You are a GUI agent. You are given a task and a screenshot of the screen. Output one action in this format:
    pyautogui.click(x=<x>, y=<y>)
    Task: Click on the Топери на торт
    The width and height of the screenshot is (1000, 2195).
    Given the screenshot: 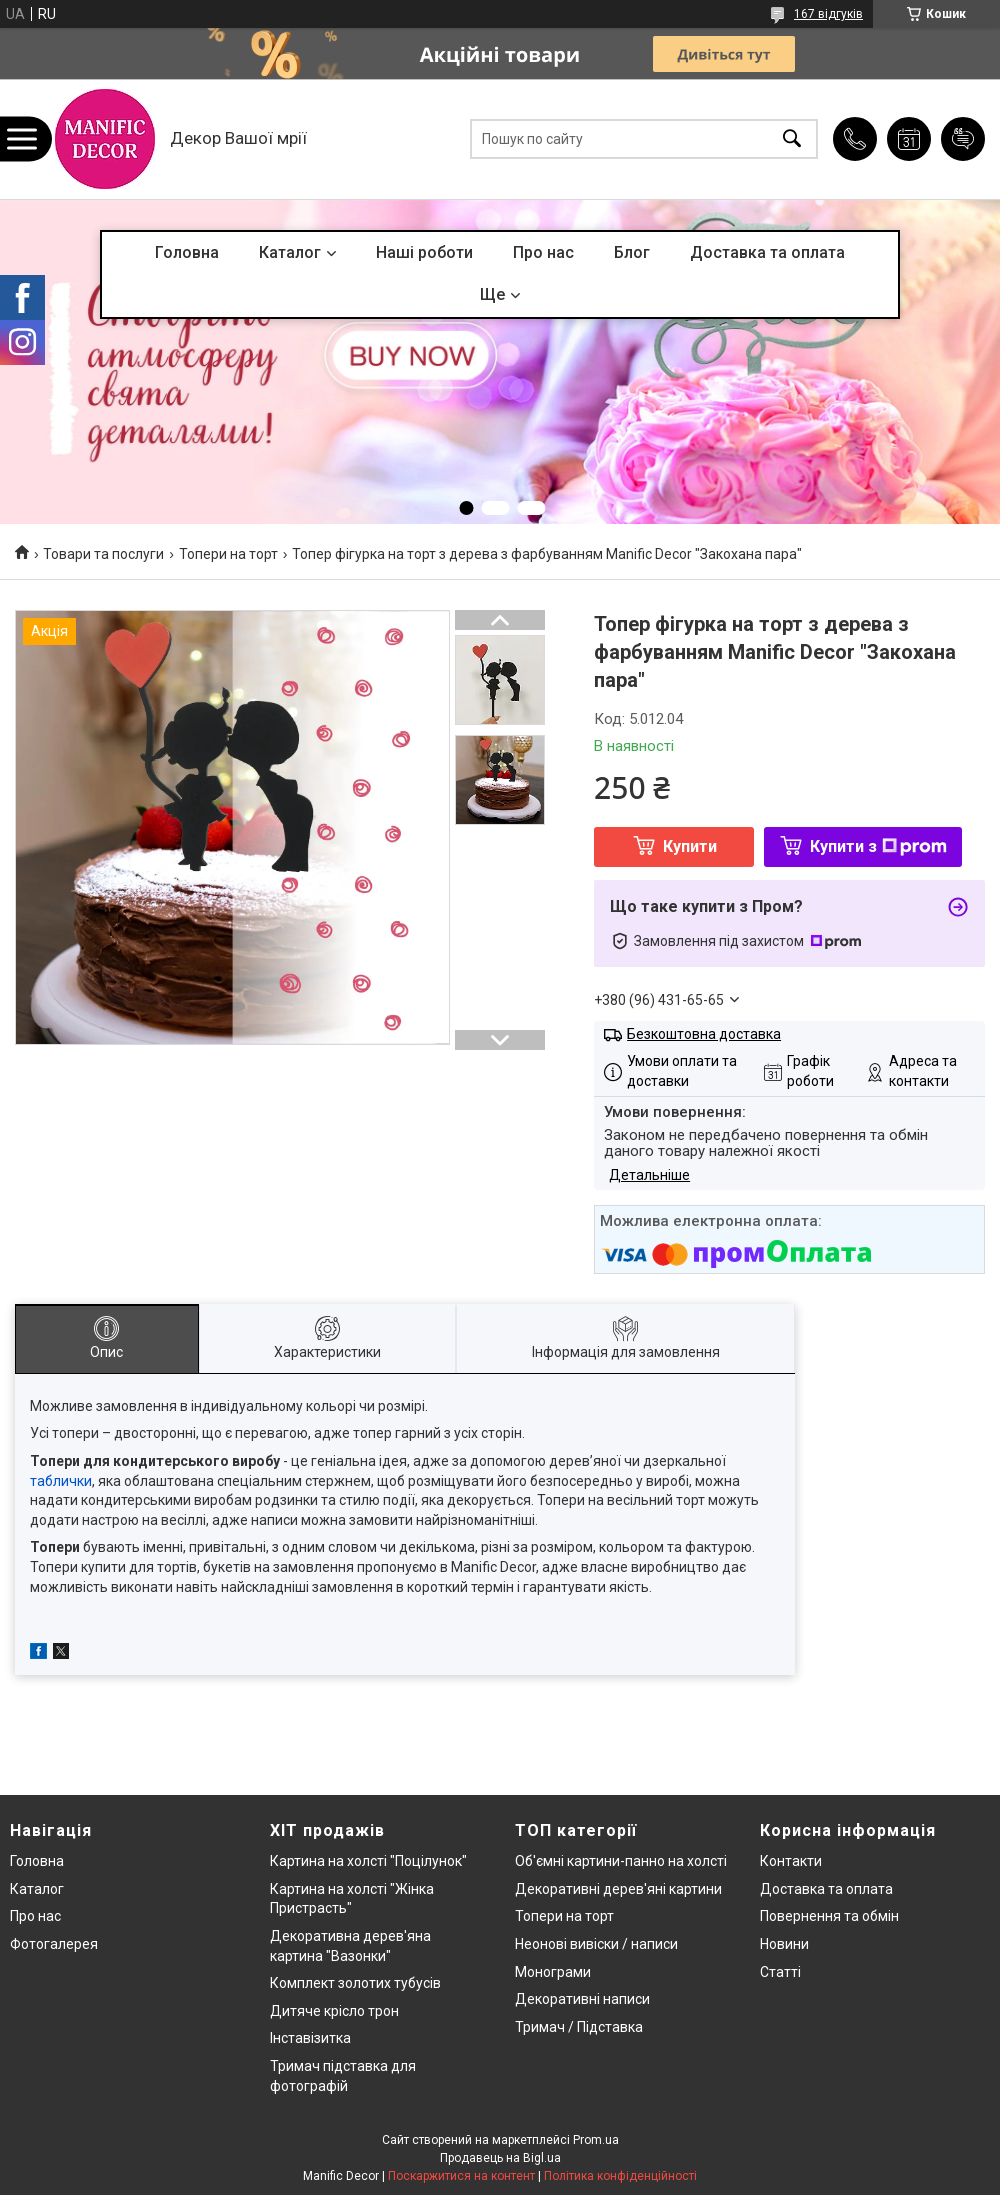 What is the action you would take?
    pyautogui.click(x=228, y=554)
    